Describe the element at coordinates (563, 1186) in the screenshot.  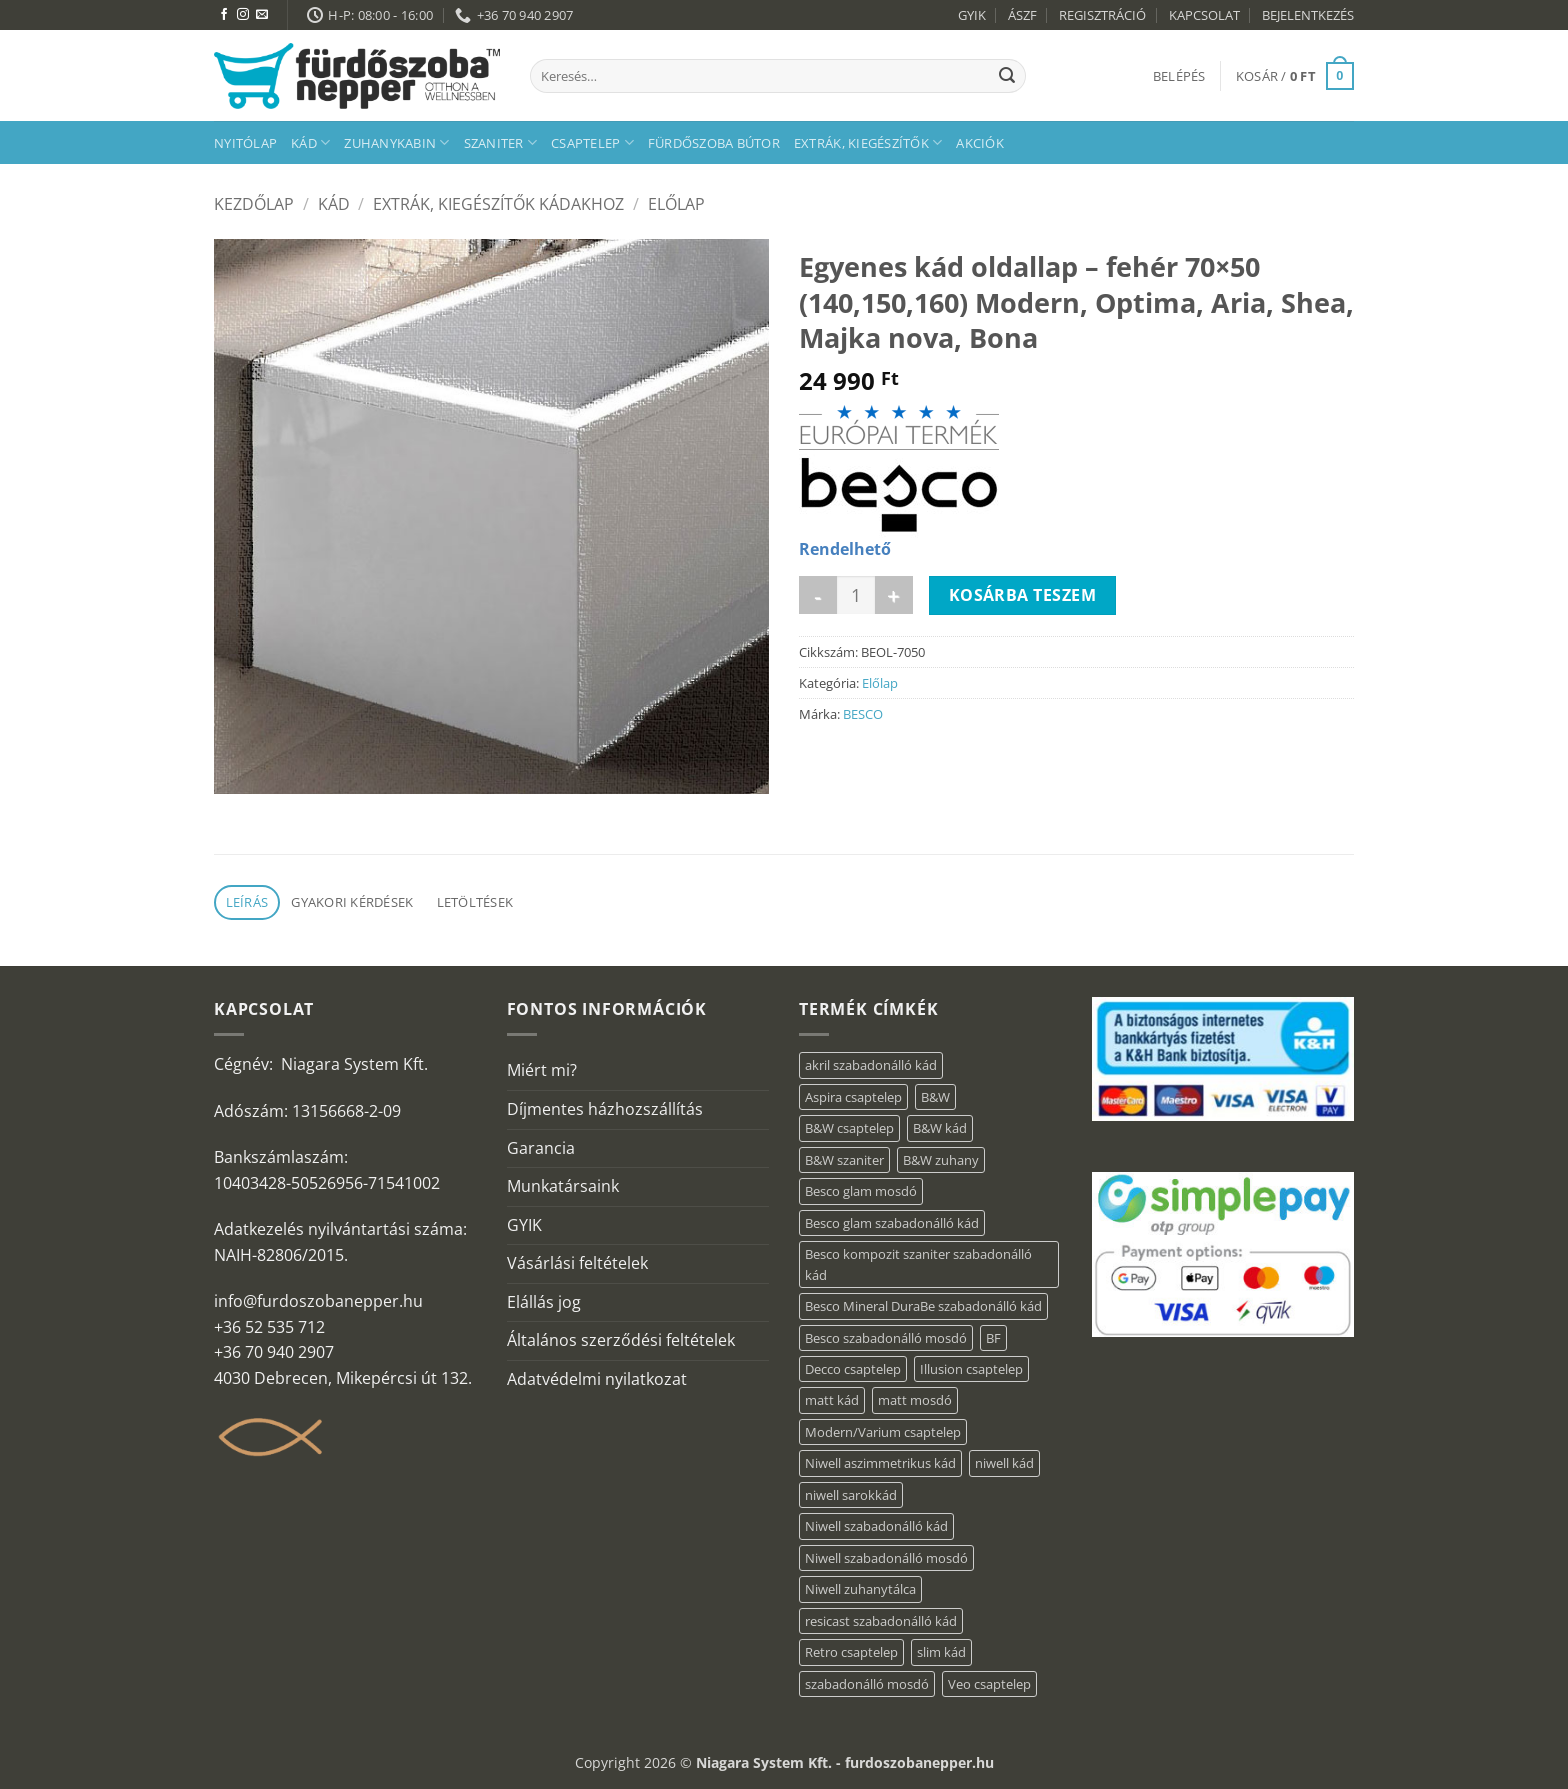
I see `Munkatársaink` at that location.